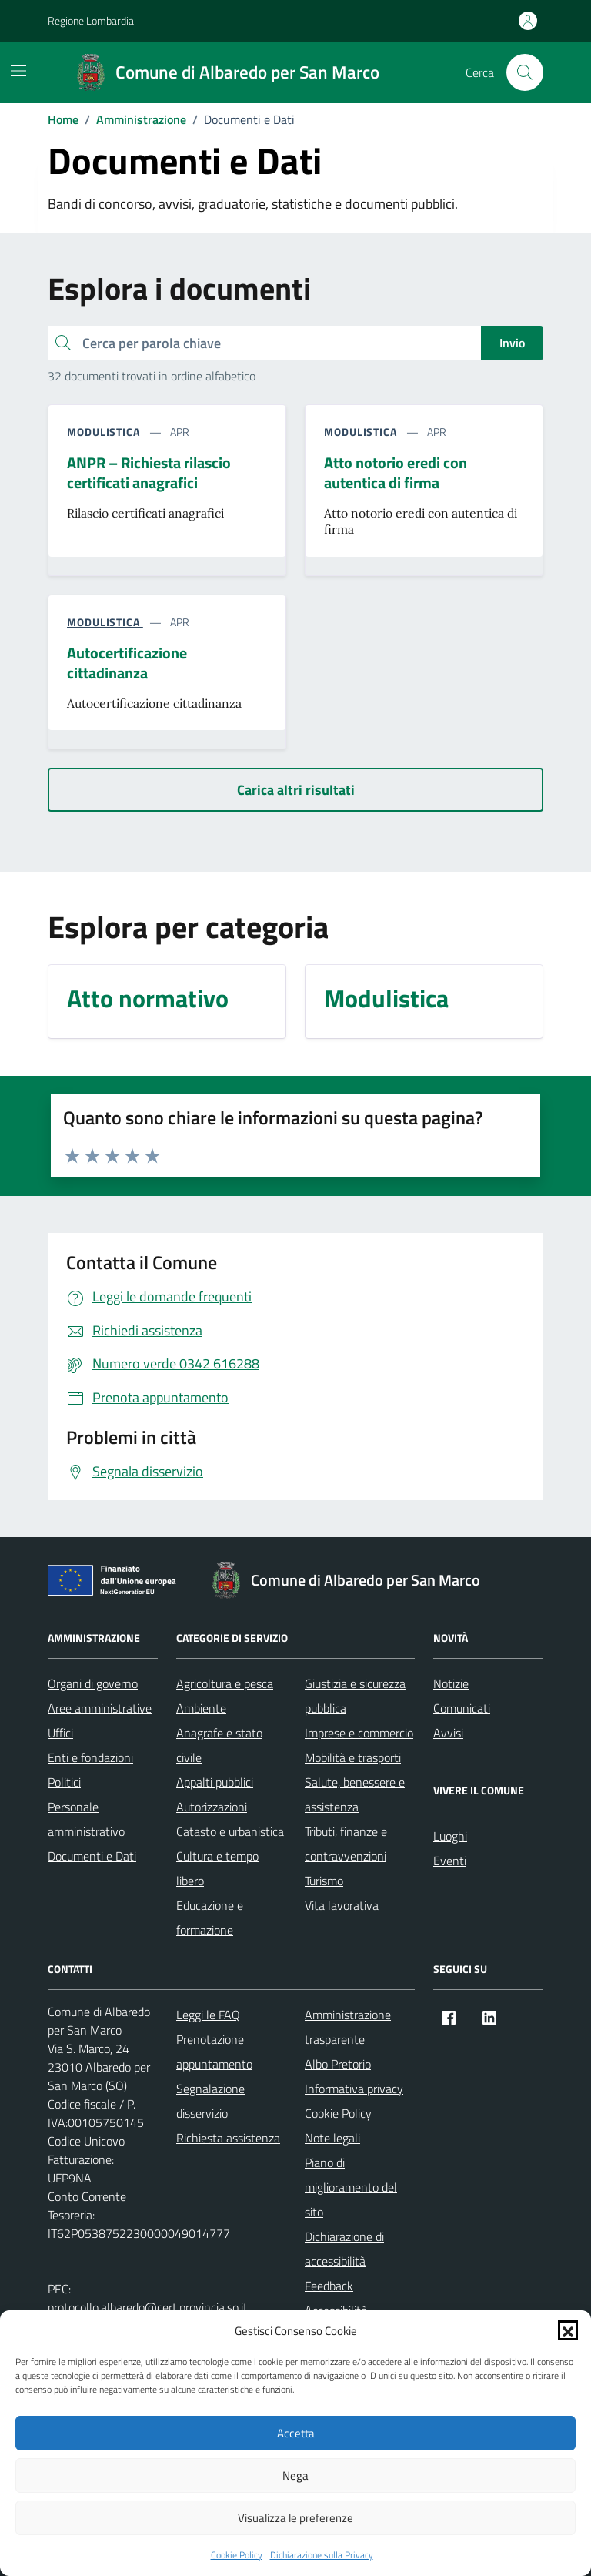 This screenshot has height=2576, width=591. I want to click on Catasto e urbanistica, so click(230, 1831).